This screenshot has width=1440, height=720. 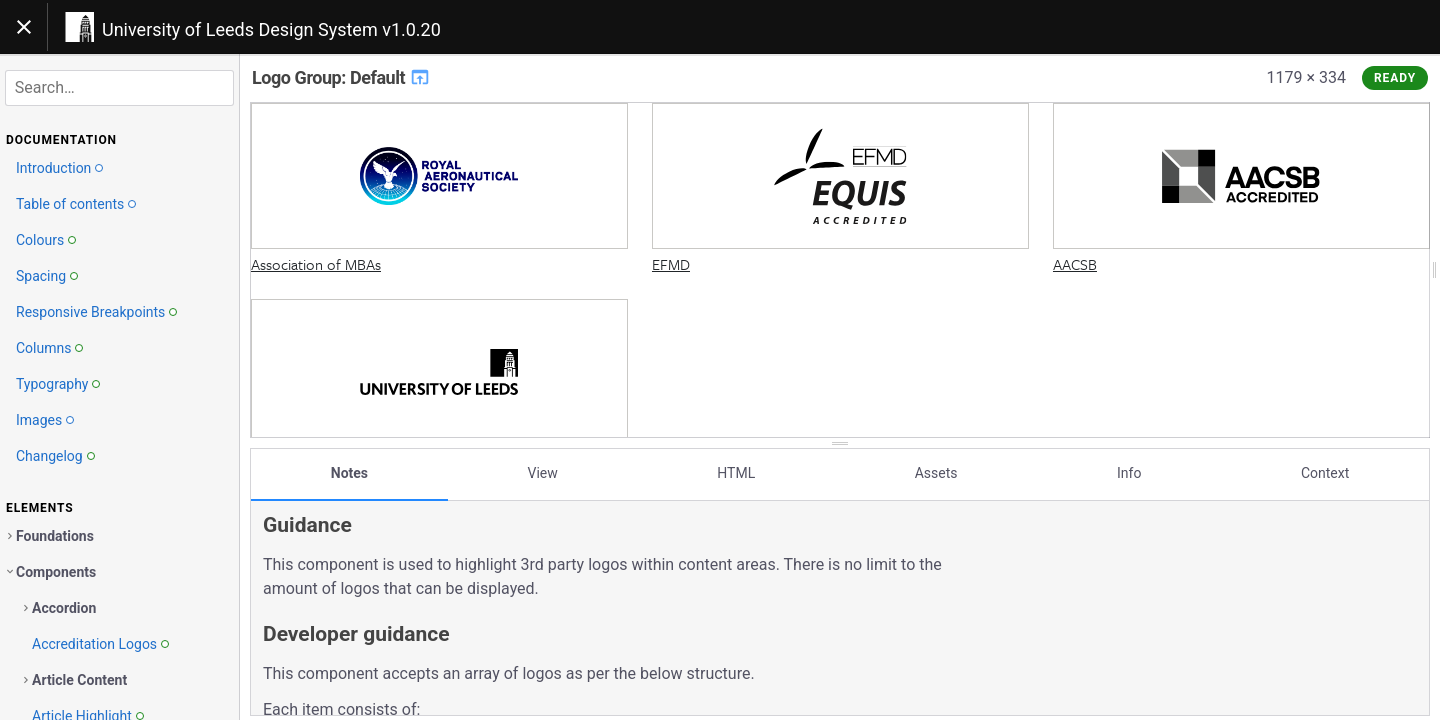 I want to click on [Toggle navigation], so click(x=24, y=27).